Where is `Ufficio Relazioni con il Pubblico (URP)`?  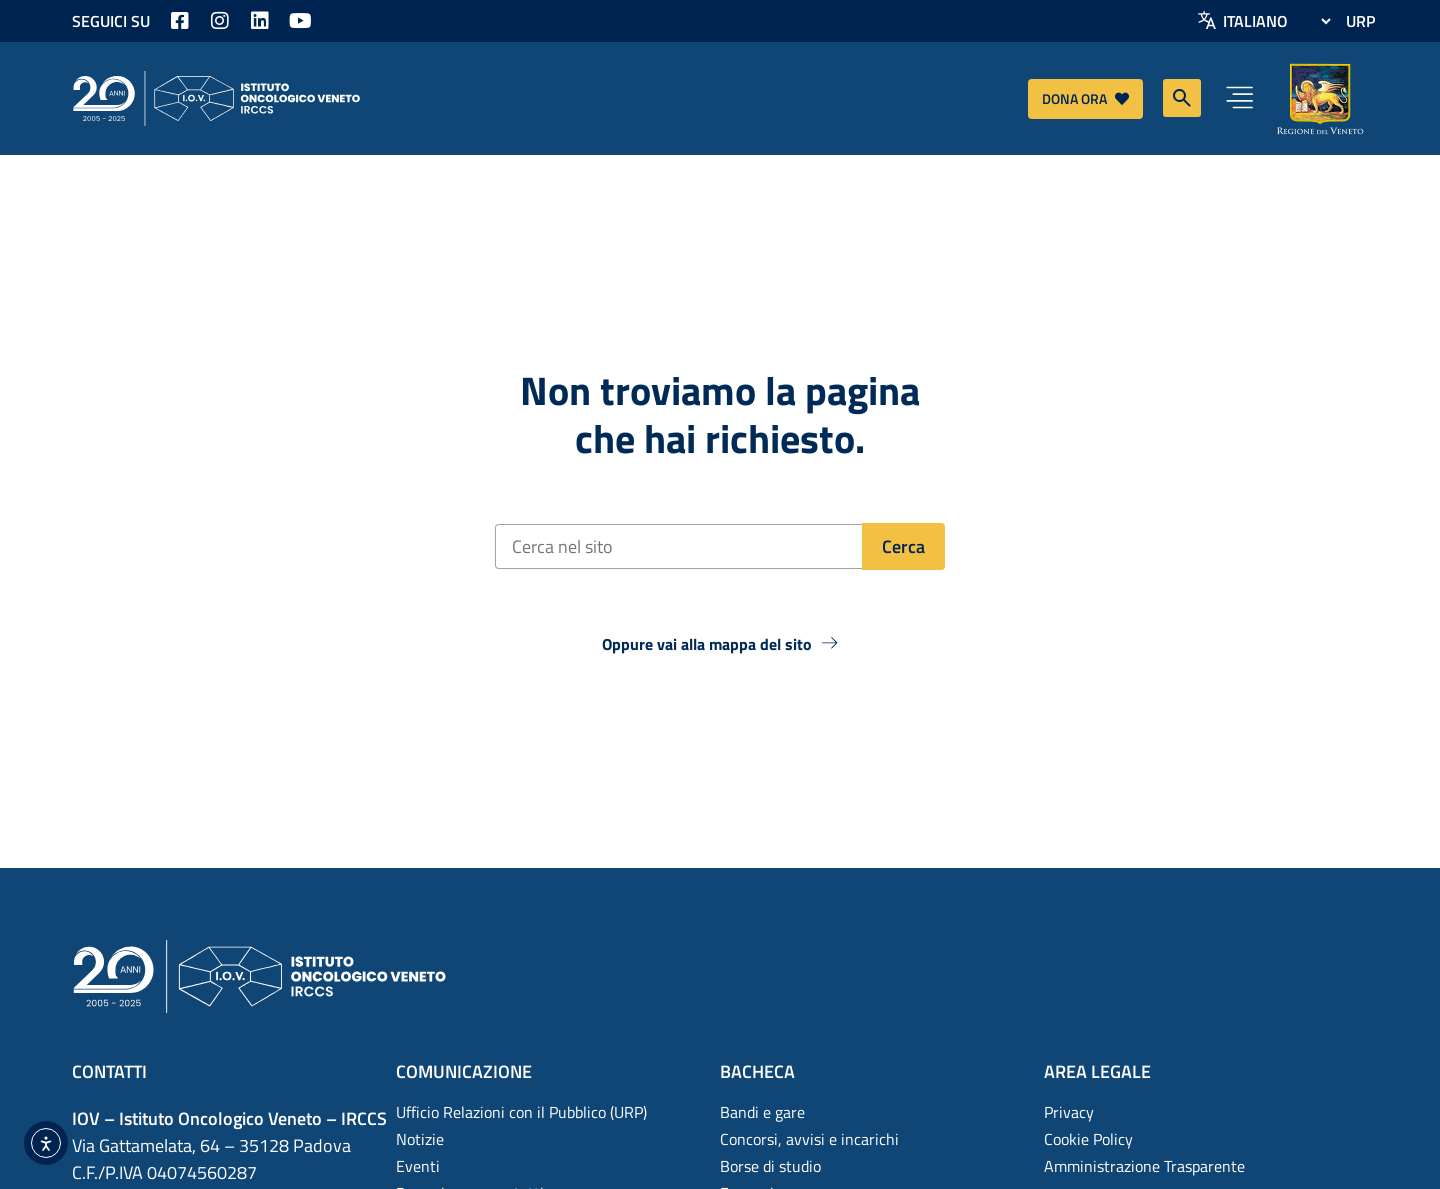
Ufficio Relazioni con il Pubblico (URP) is located at coordinates (521, 1112).